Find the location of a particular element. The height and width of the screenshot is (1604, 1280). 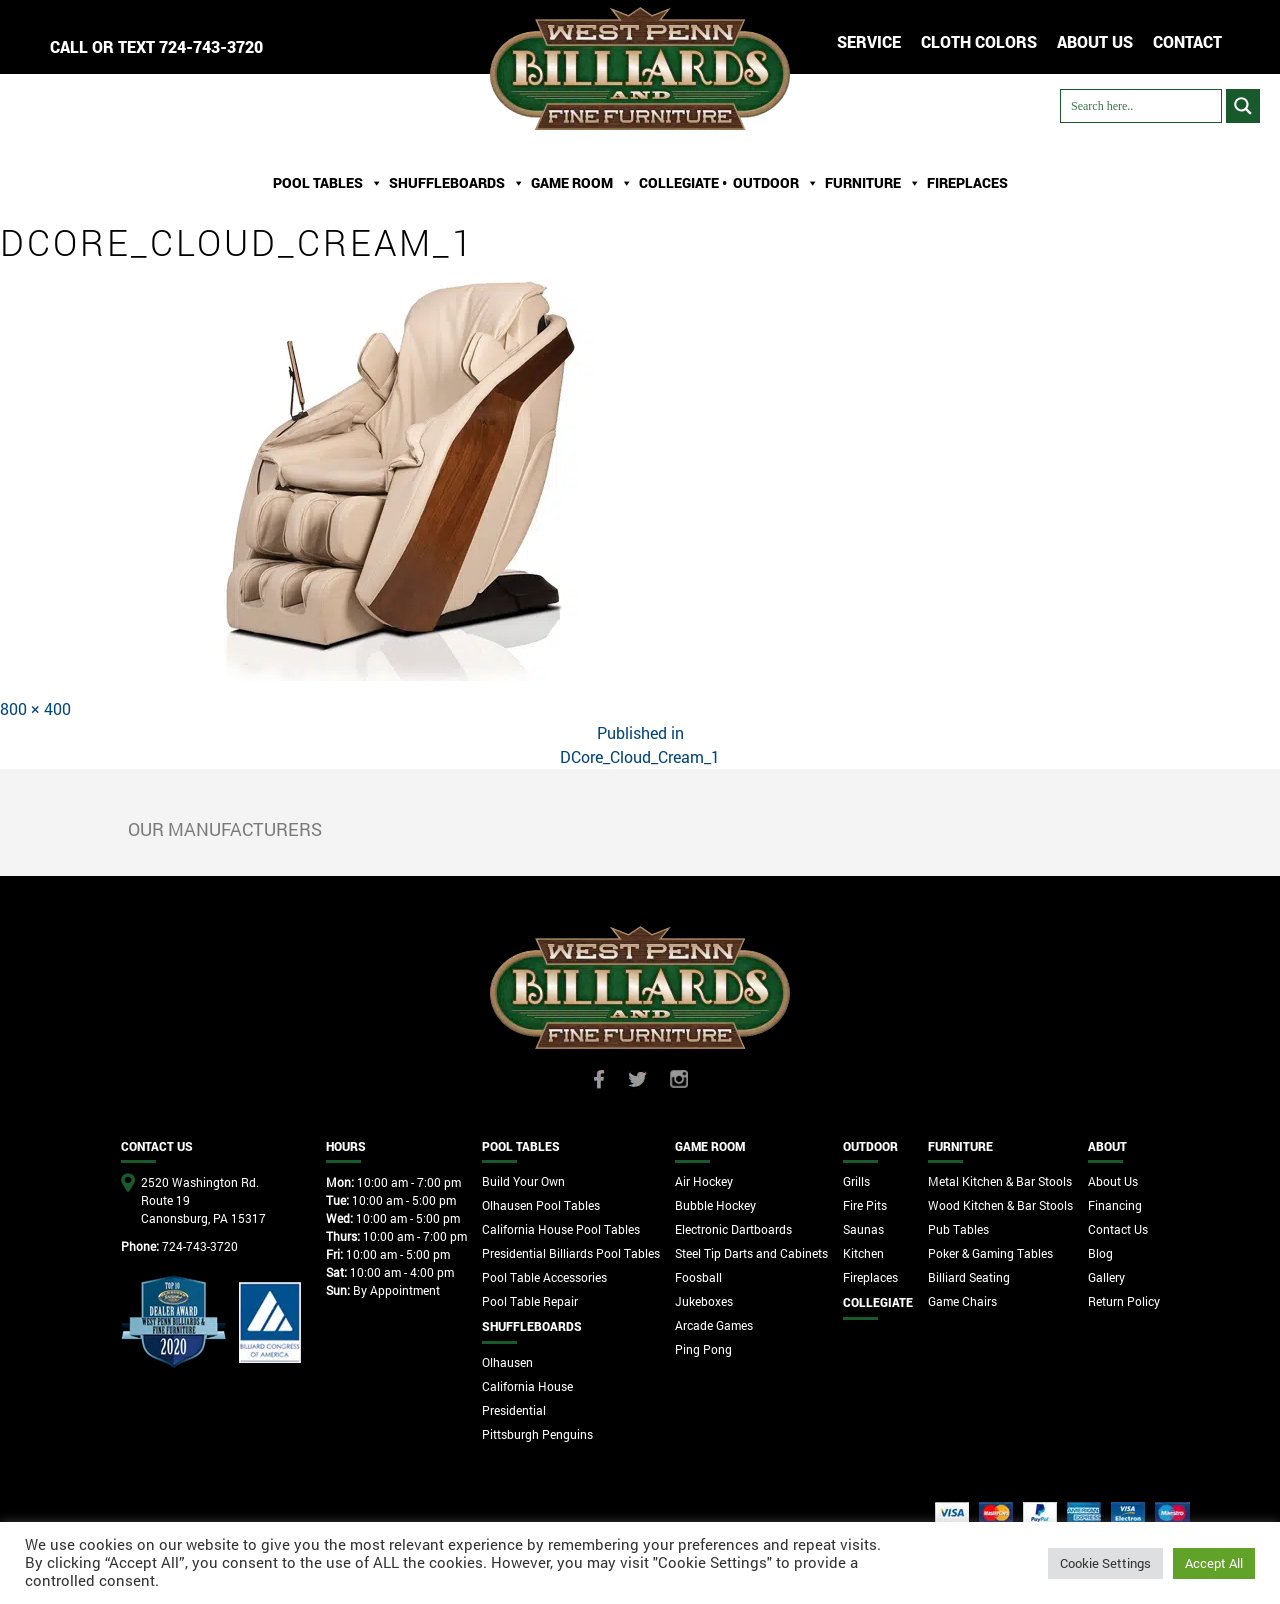

Blog is located at coordinates (1100, 1253).